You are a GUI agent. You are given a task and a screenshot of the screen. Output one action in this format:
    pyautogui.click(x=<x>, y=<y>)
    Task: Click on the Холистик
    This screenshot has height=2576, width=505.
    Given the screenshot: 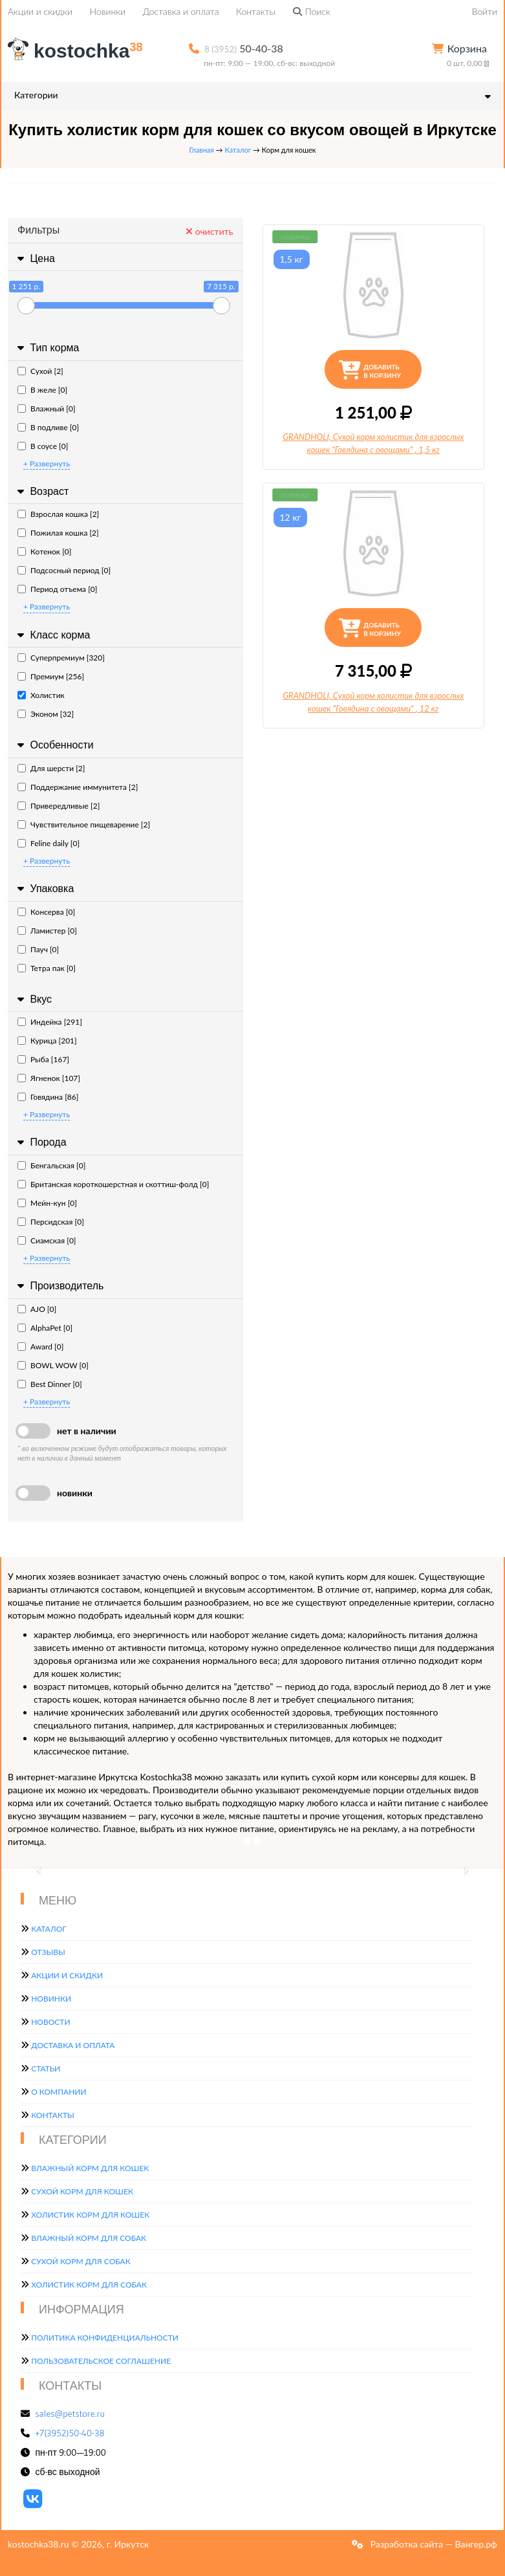 What is the action you would take?
    pyautogui.click(x=41, y=695)
    